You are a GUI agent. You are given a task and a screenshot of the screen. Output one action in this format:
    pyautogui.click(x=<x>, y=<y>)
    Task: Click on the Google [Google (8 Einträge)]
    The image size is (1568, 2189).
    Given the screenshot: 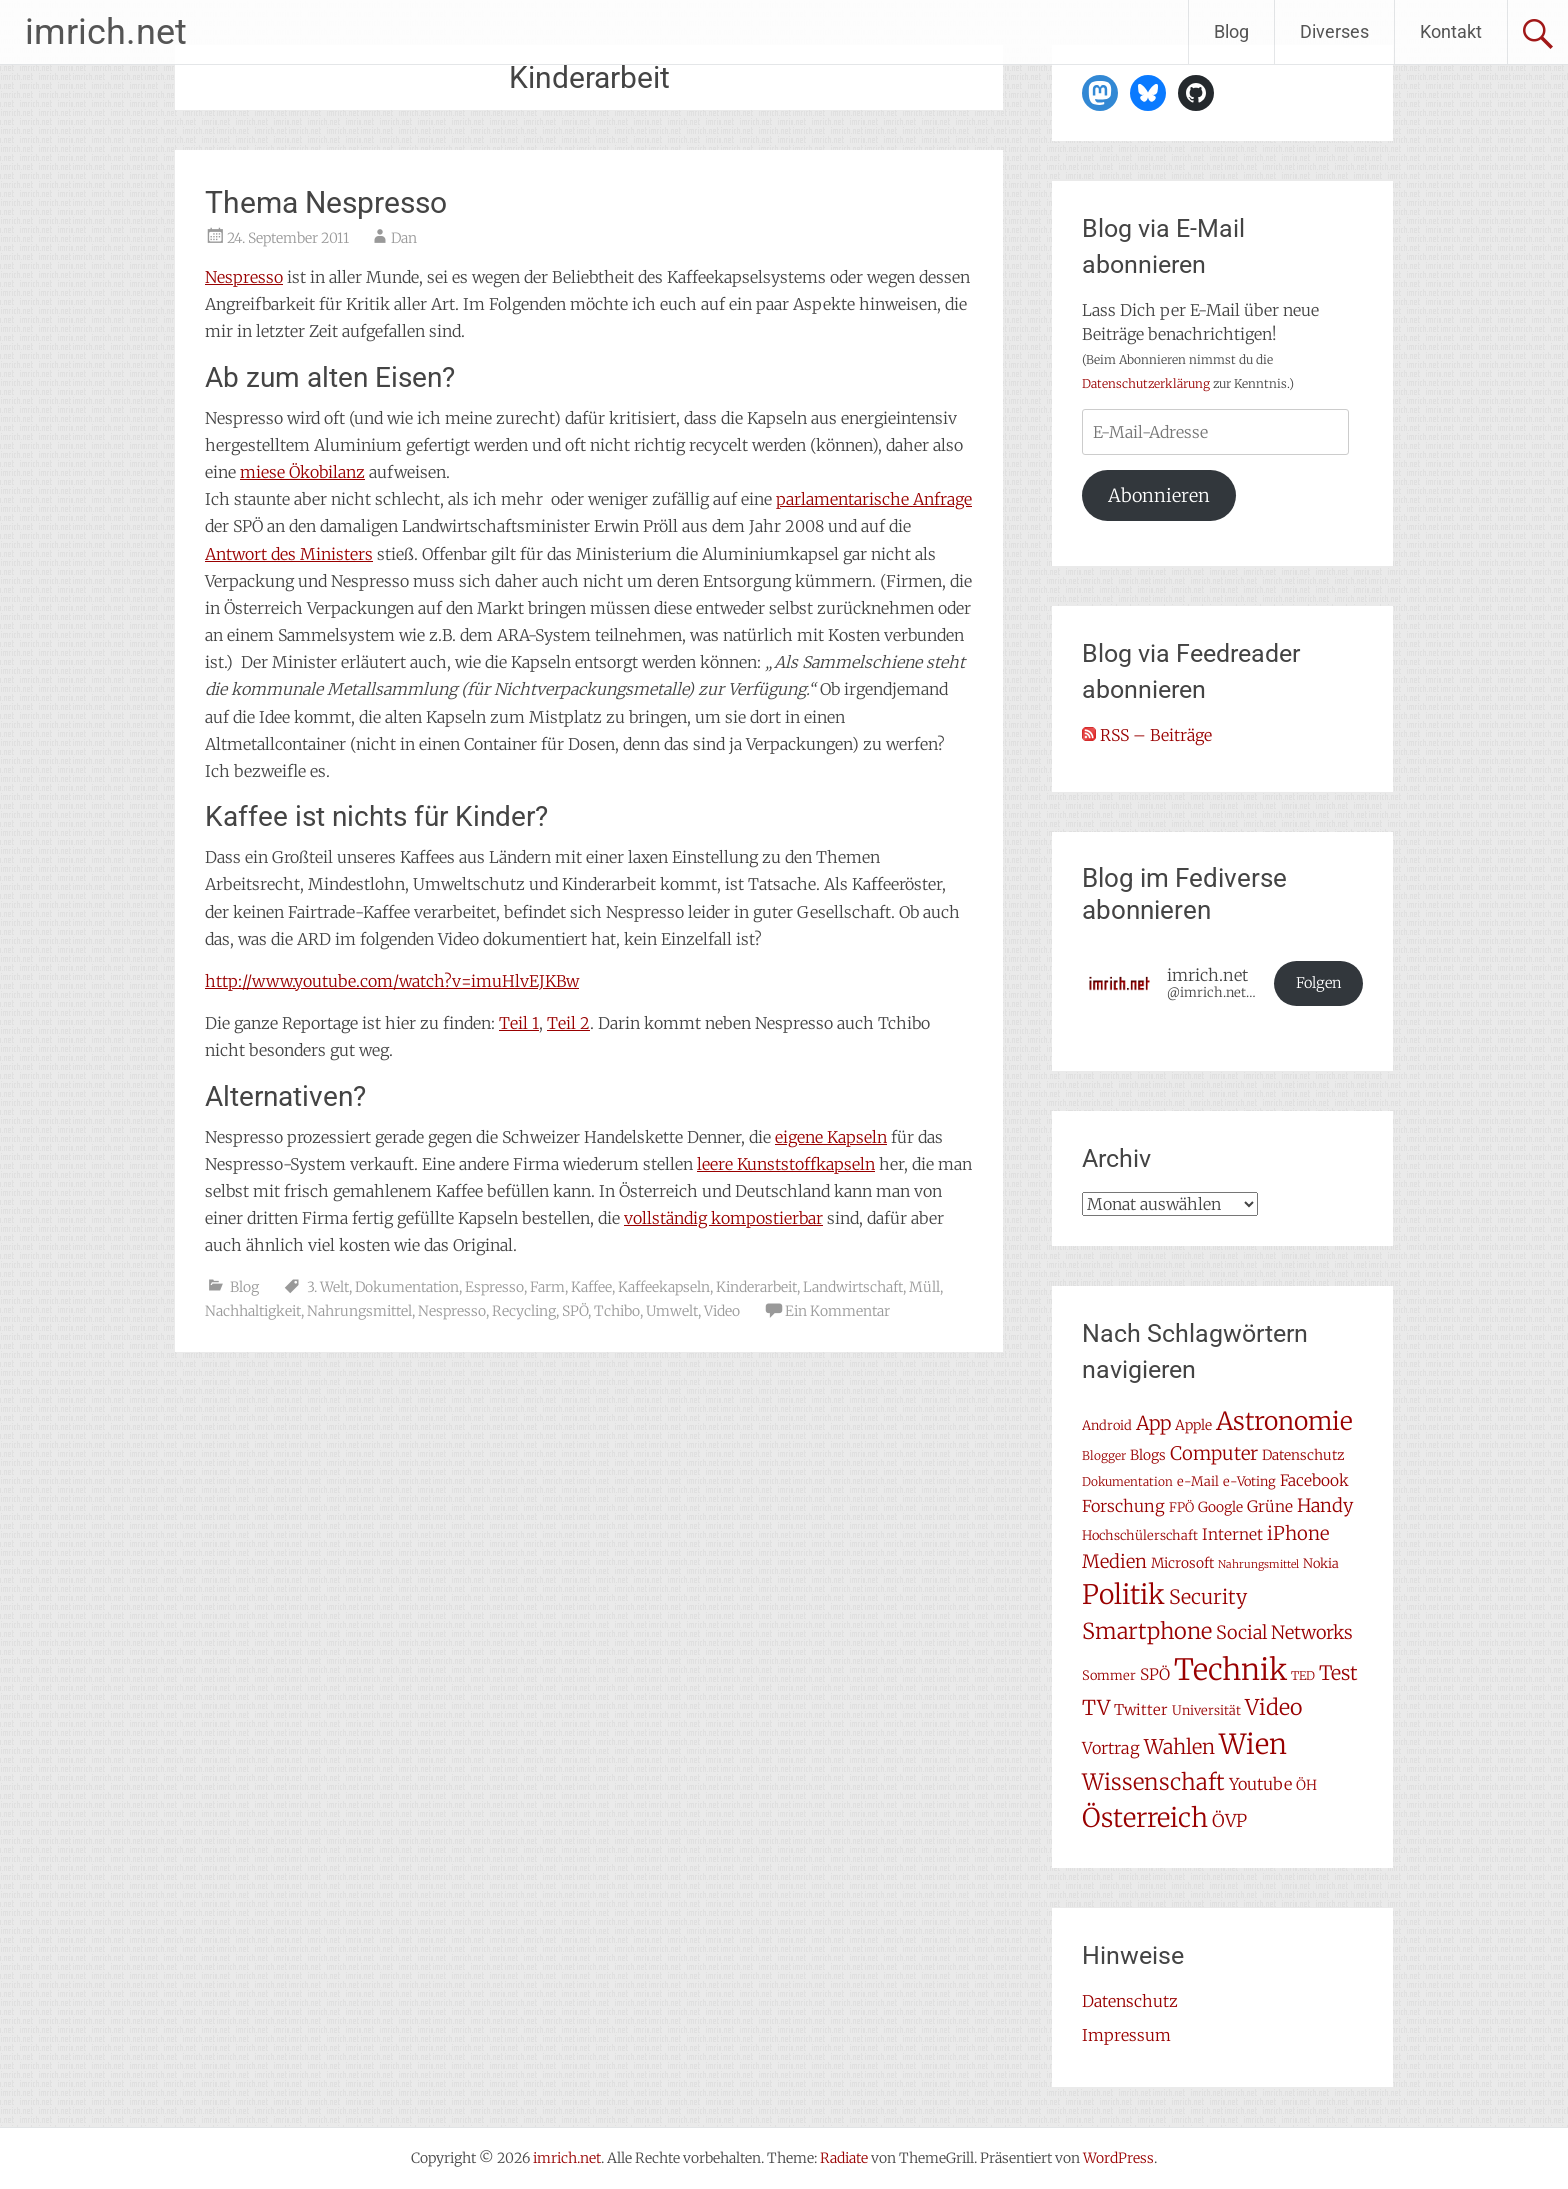 What is the action you would take?
    pyautogui.click(x=1220, y=1507)
    